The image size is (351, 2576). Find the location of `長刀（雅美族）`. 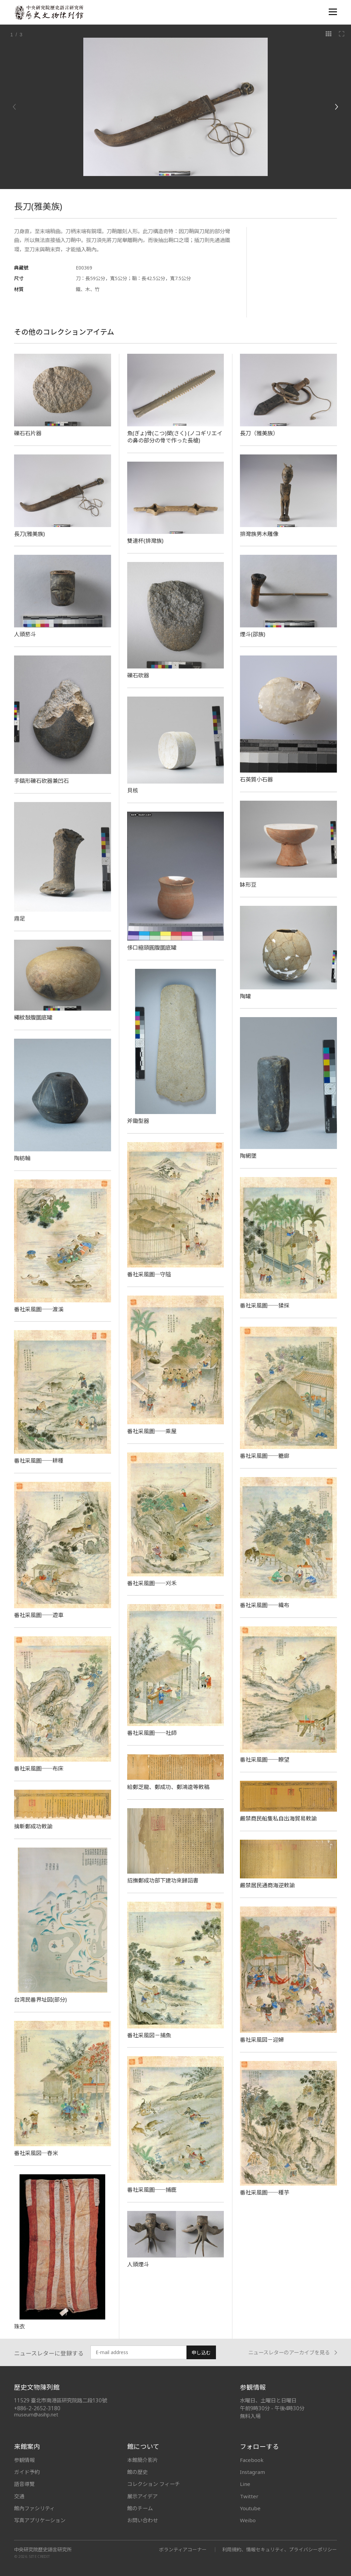

長刀（雅美族） is located at coordinates (259, 433).